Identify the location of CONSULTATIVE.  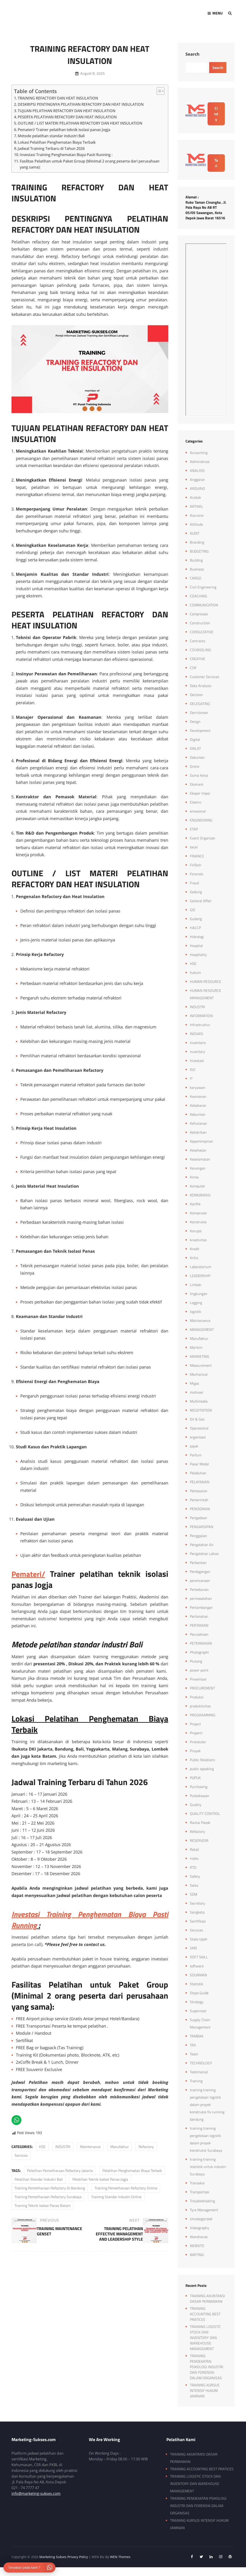
(201, 639).